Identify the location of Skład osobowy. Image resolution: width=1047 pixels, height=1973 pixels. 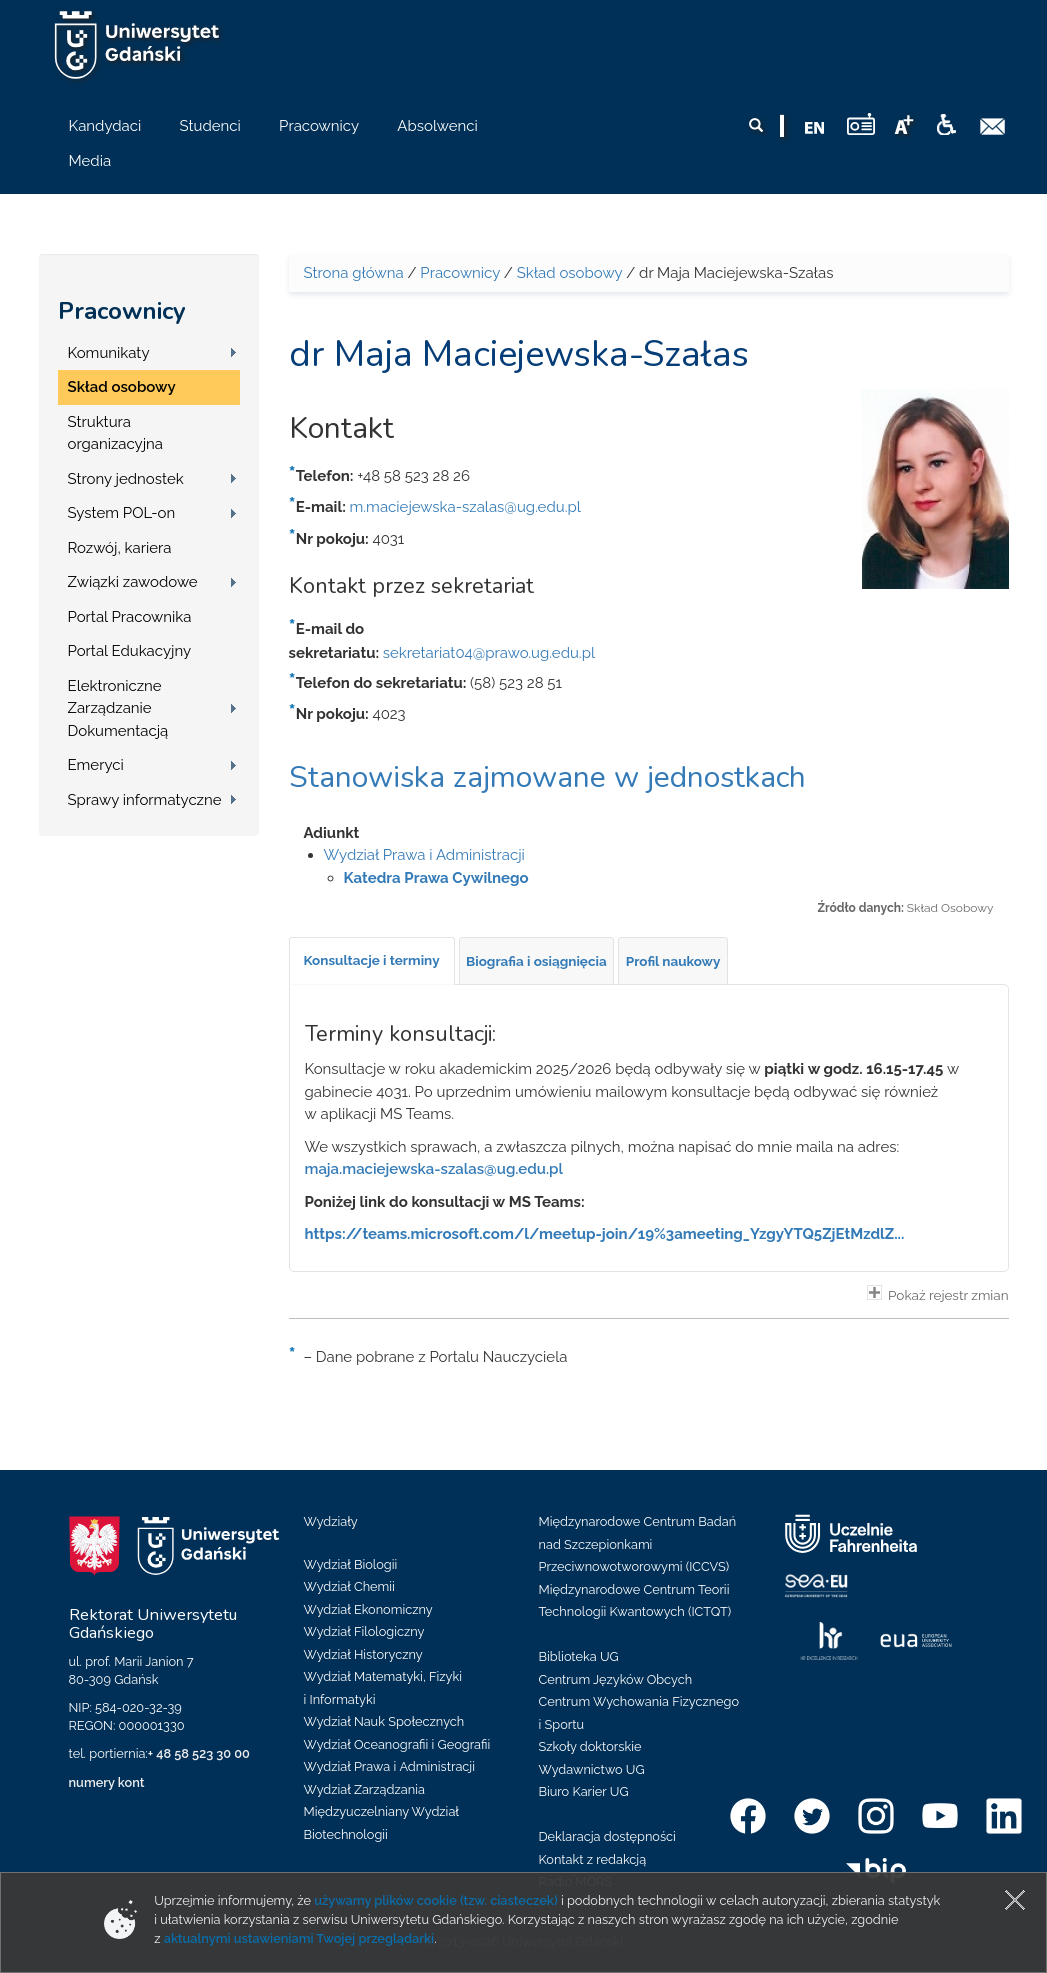
(122, 387).